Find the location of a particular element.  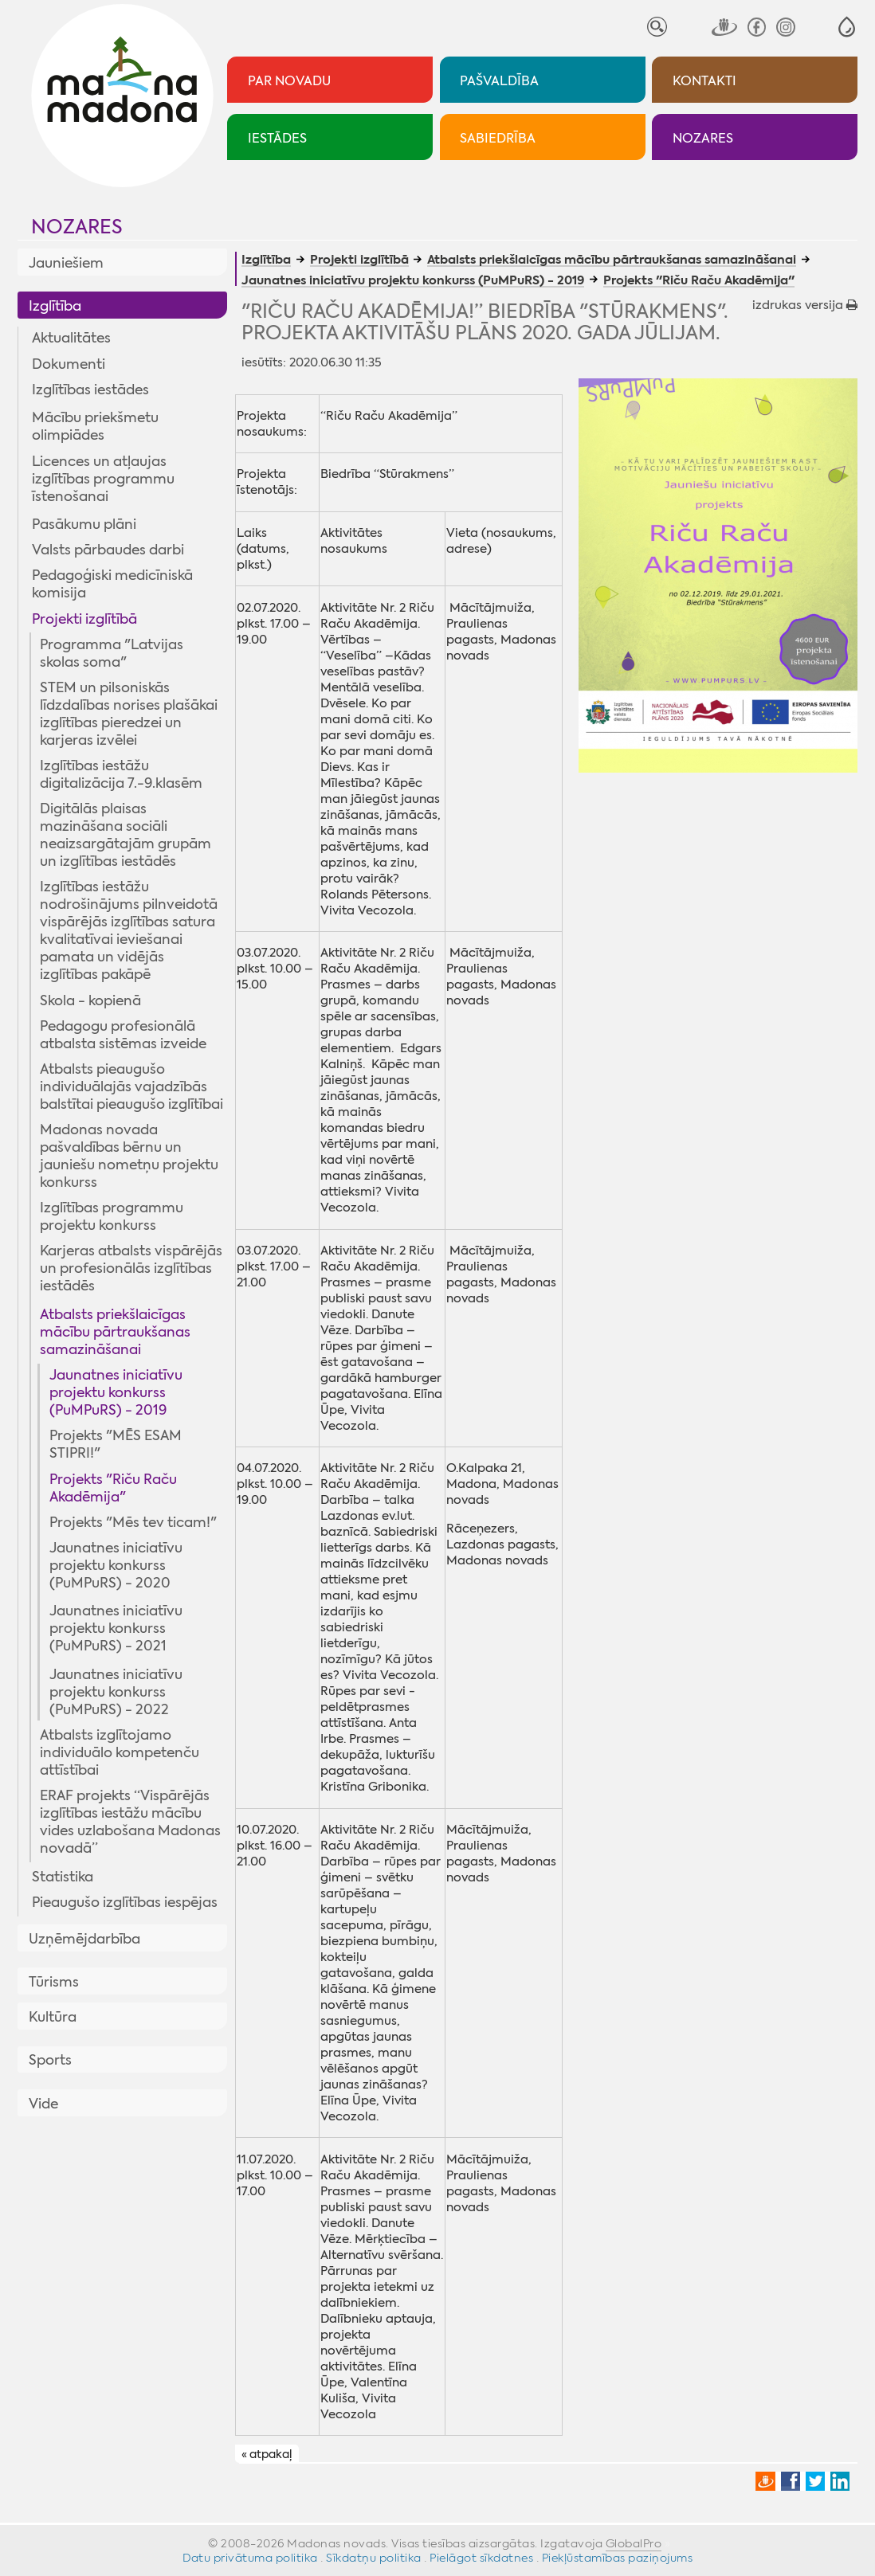

« atpakaļ is located at coordinates (266, 2454).